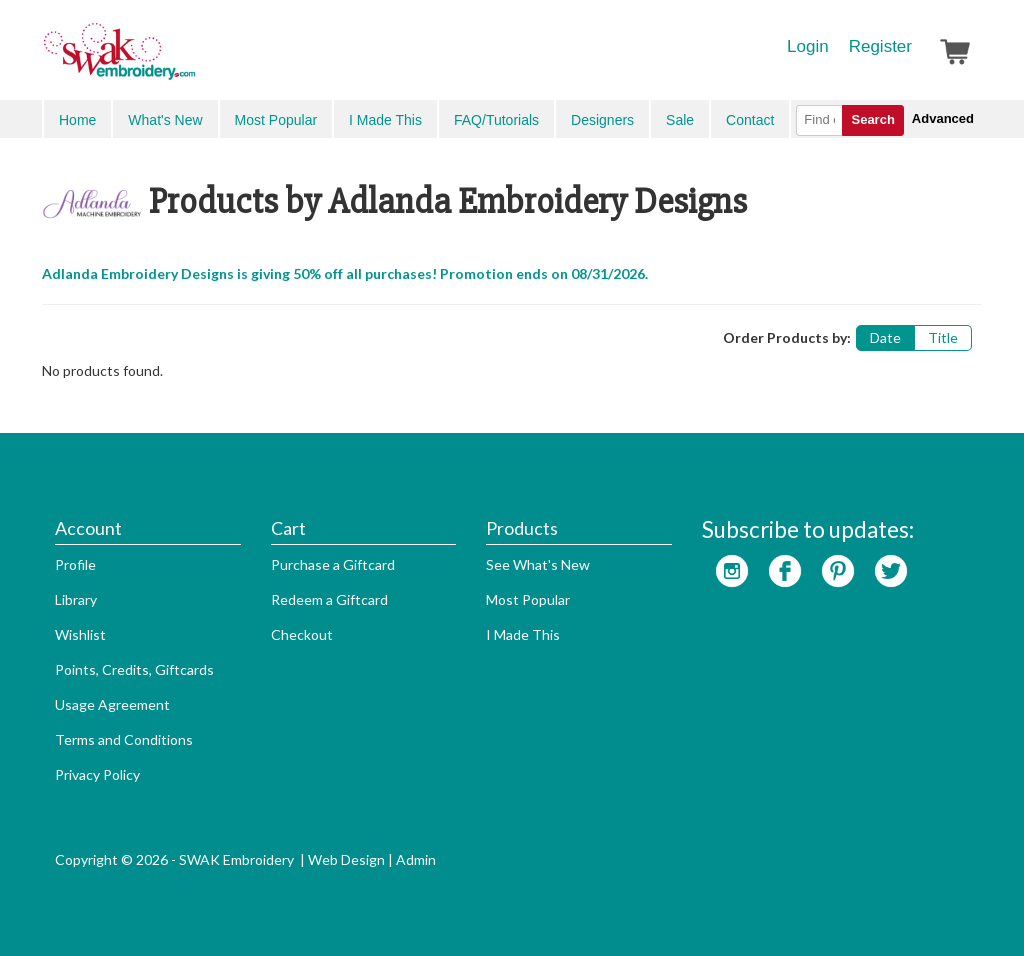 This screenshot has width=1024, height=956. Describe the element at coordinates (112, 704) in the screenshot. I see `Usage Agreement` at that location.